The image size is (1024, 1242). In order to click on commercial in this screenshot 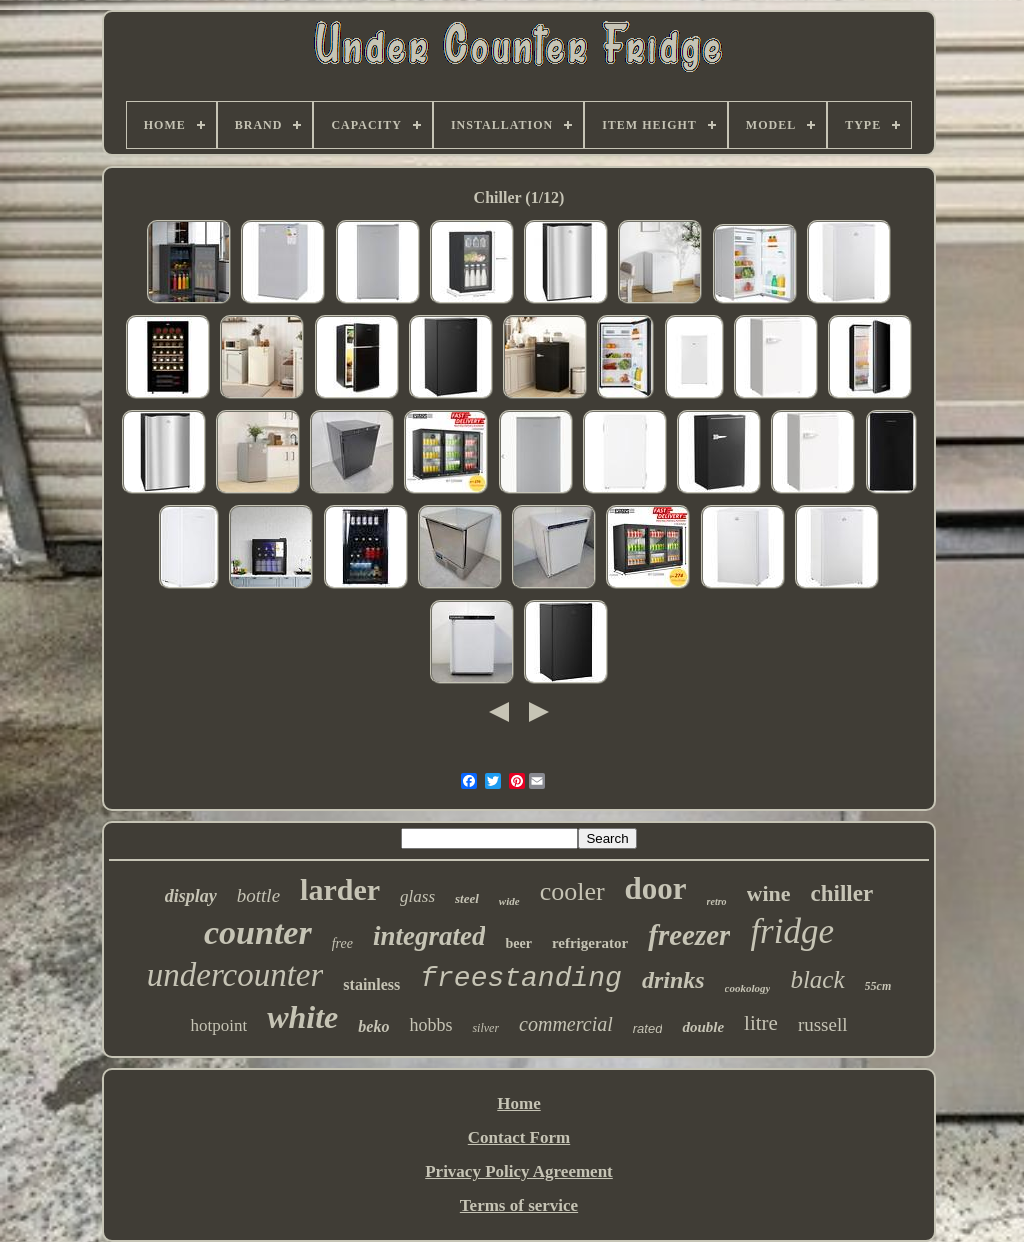, I will do `click(566, 1024)`.